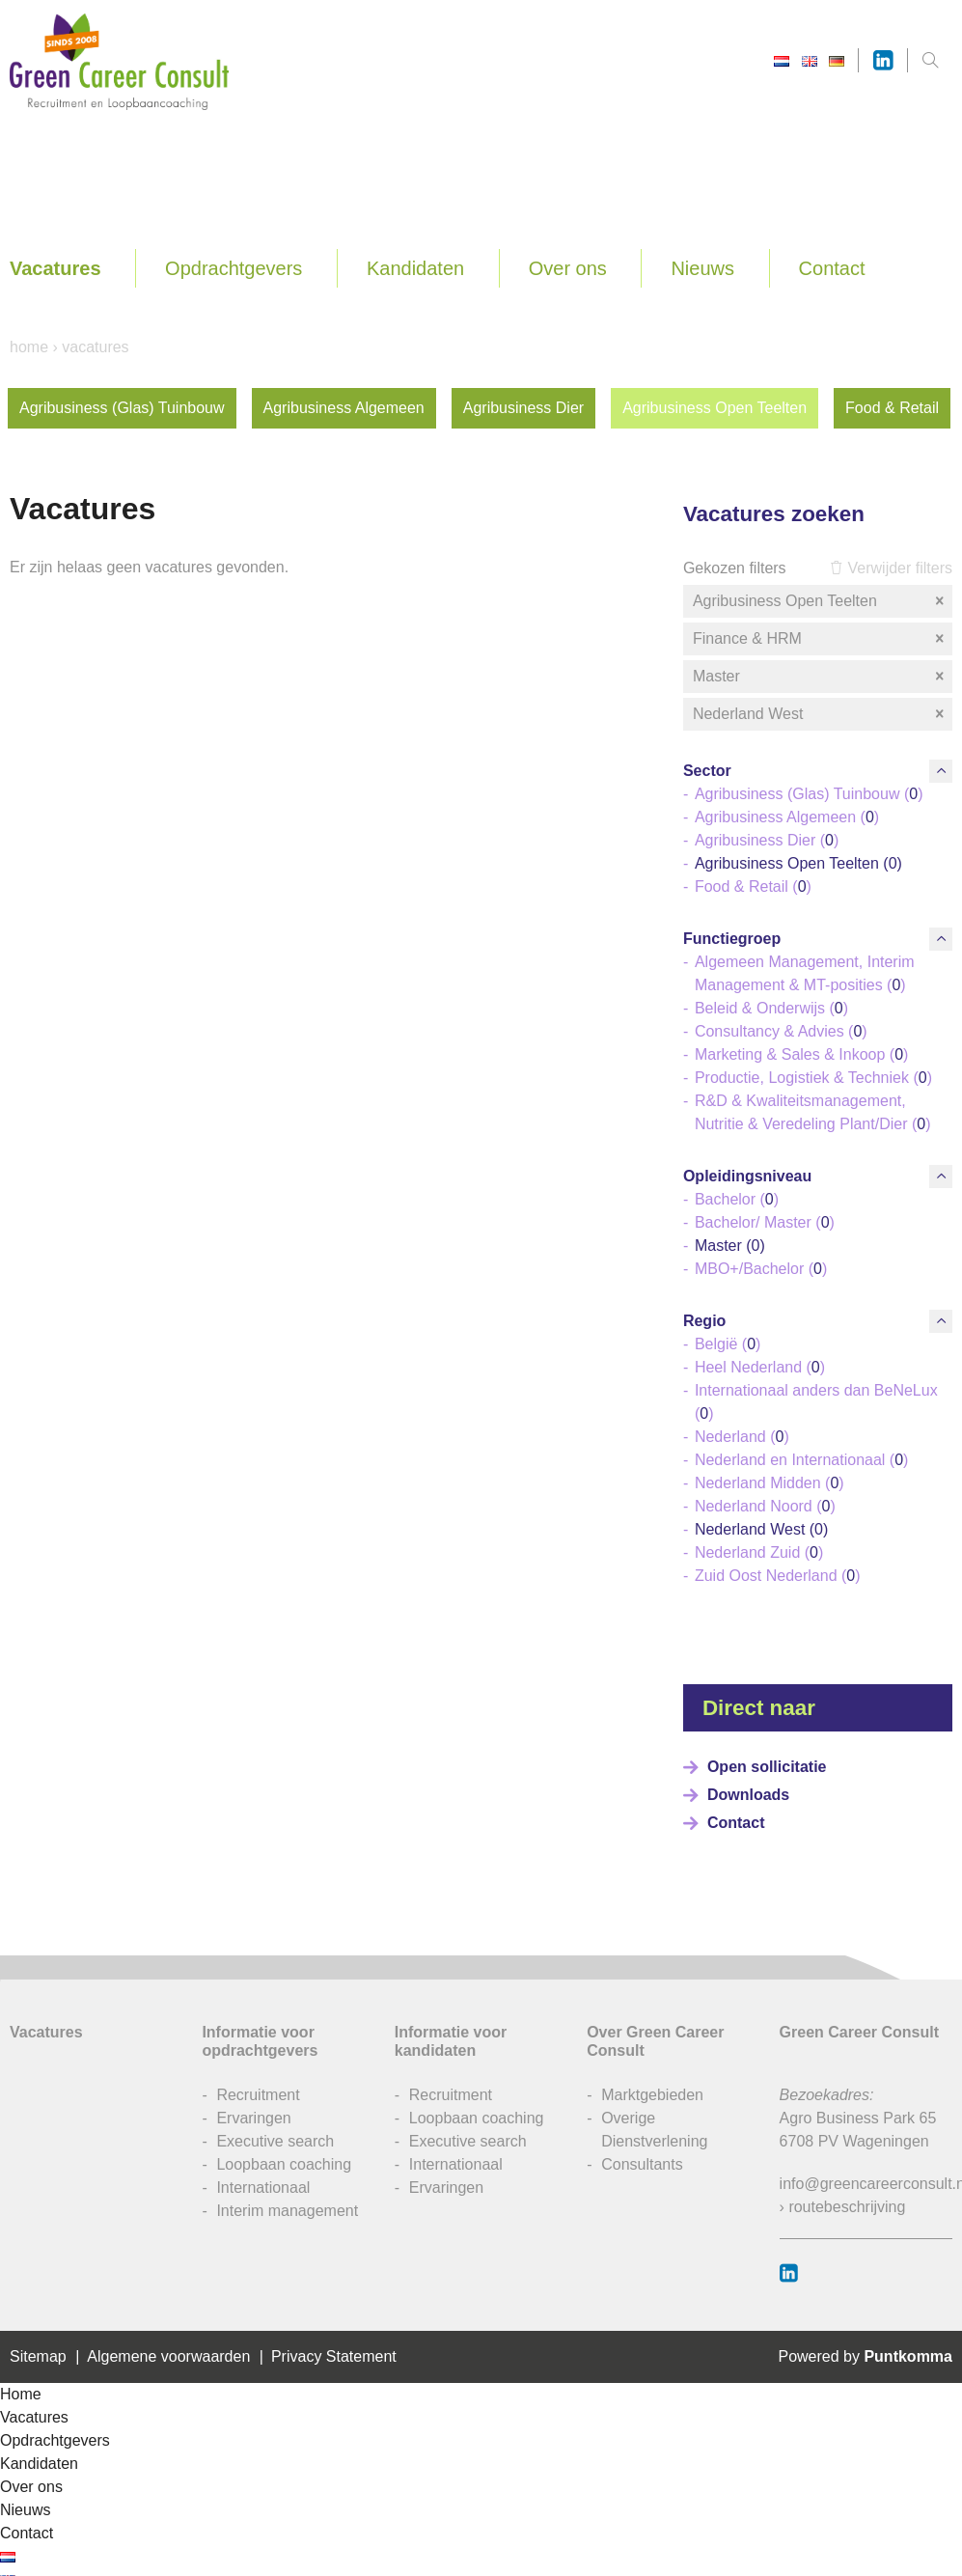  What do you see at coordinates (38, 2356) in the screenshot?
I see `Sitemap` at bounding box center [38, 2356].